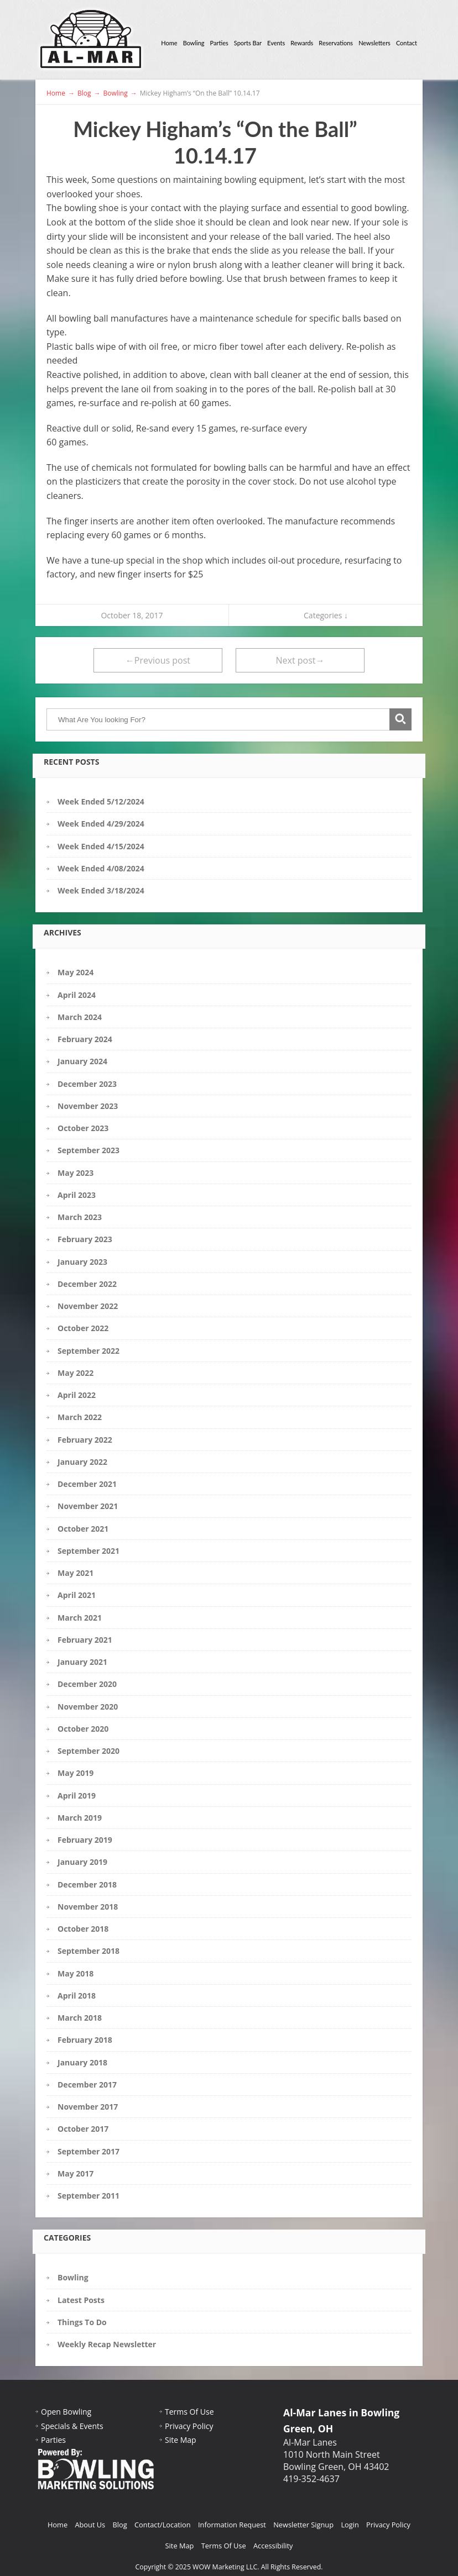 Image resolution: width=458 pixels, height=2576 pixels. I want to click on Sports Bar, so click(248, 42).